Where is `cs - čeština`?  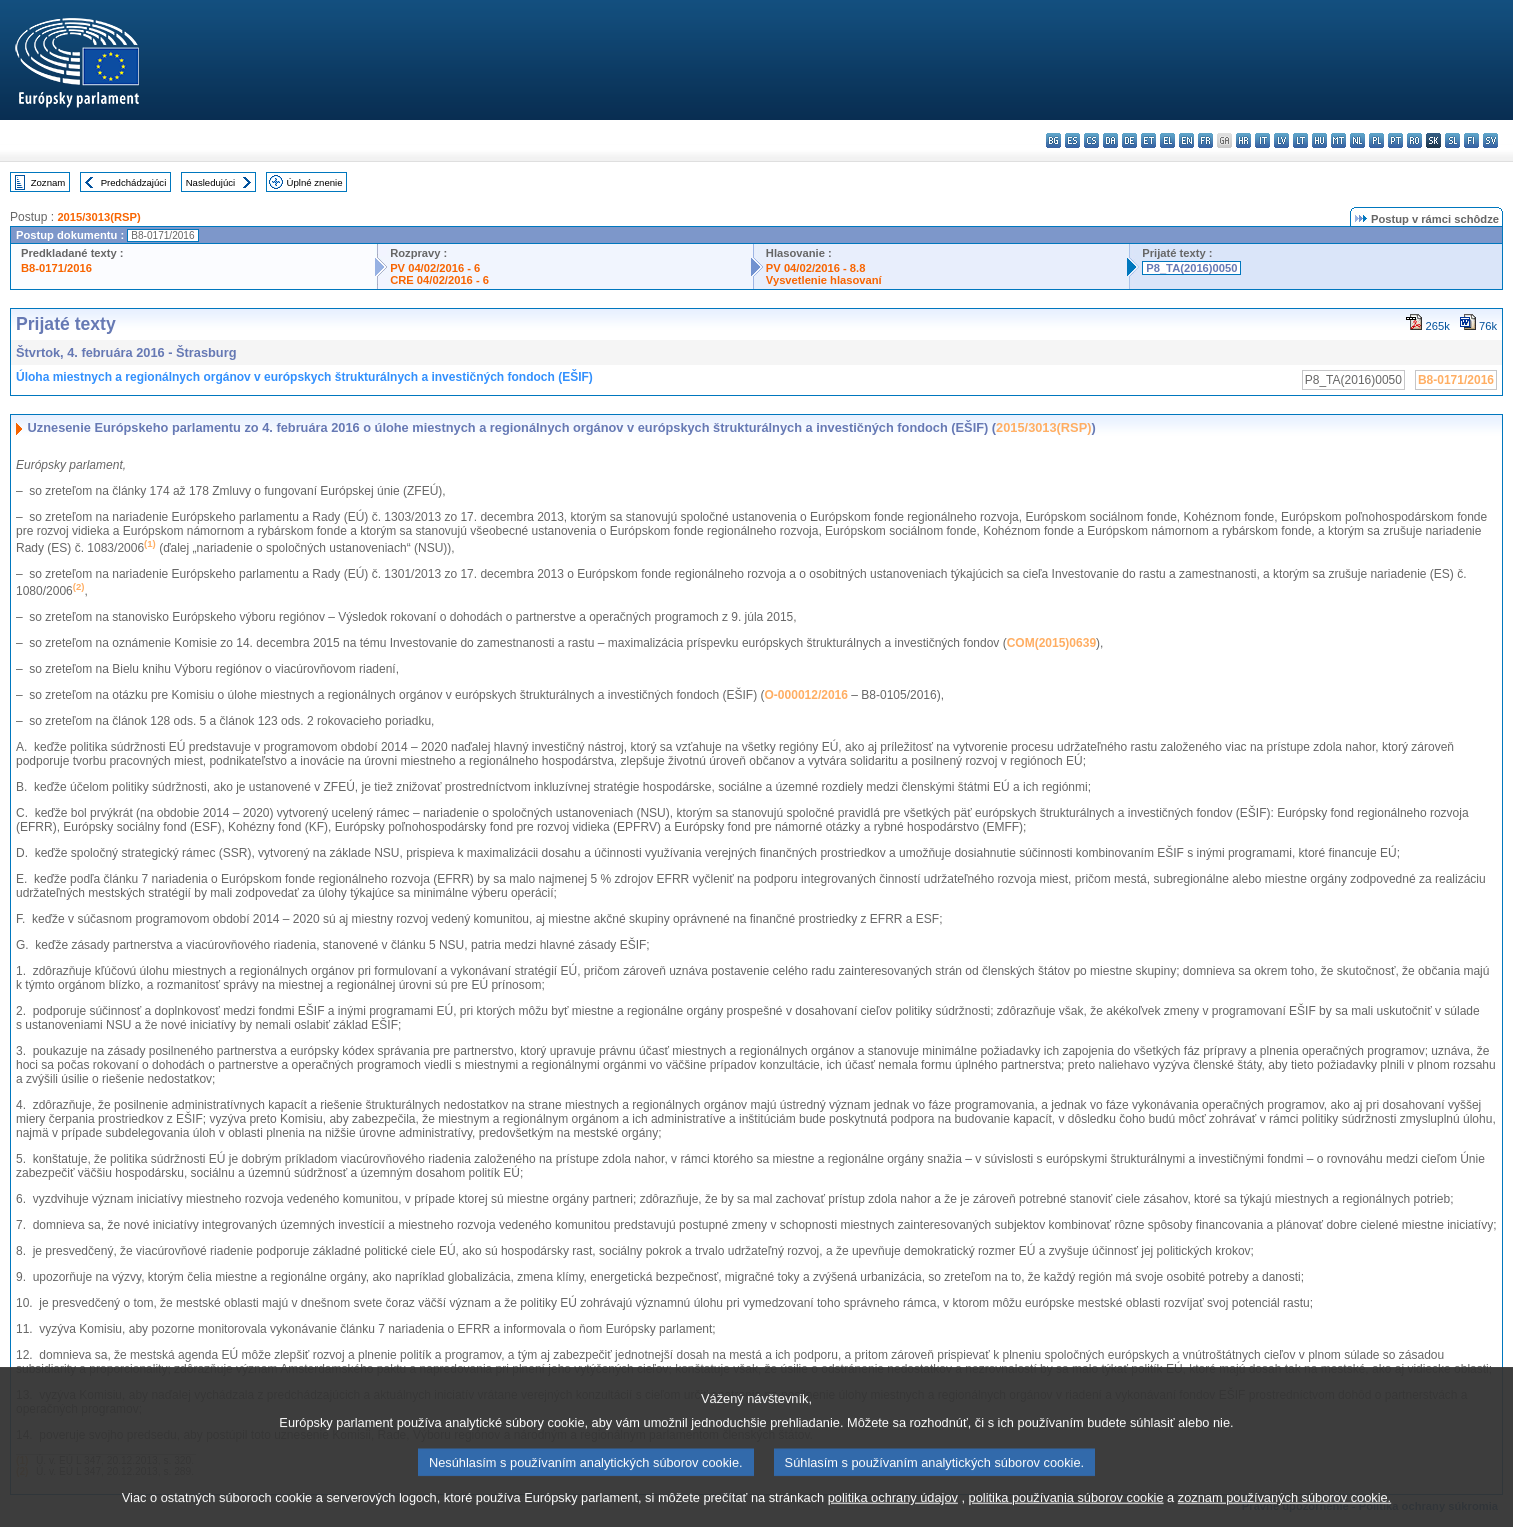 cs - čeština is located at coordinates (1091, 140).